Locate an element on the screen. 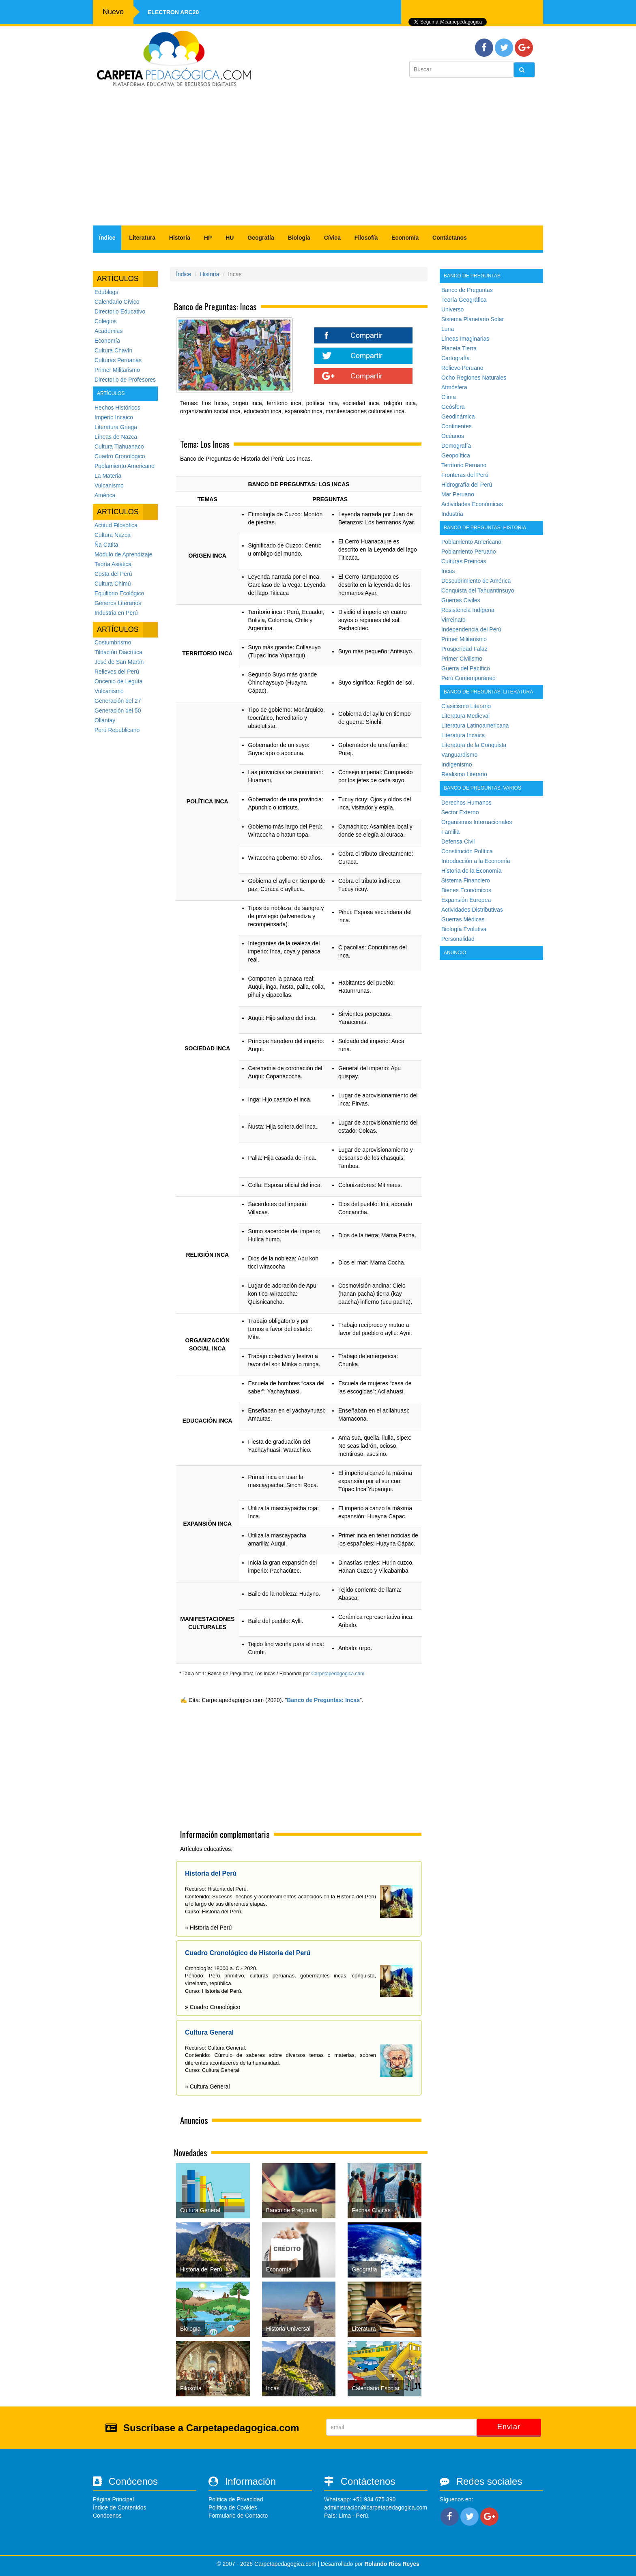 This screenshot has width=636, height=2576. Defensa Civil is located at coordinates (458, 841).